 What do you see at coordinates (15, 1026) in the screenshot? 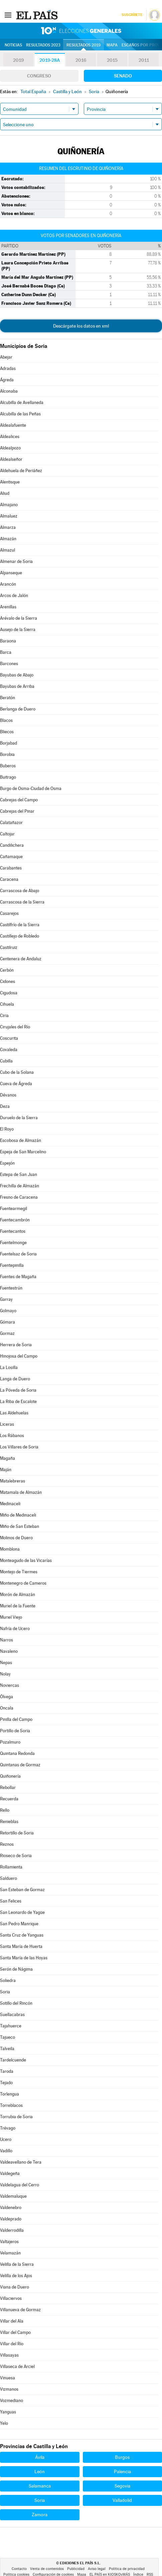
I see `Cirujales del Río` at bounding box center [15, 1026].